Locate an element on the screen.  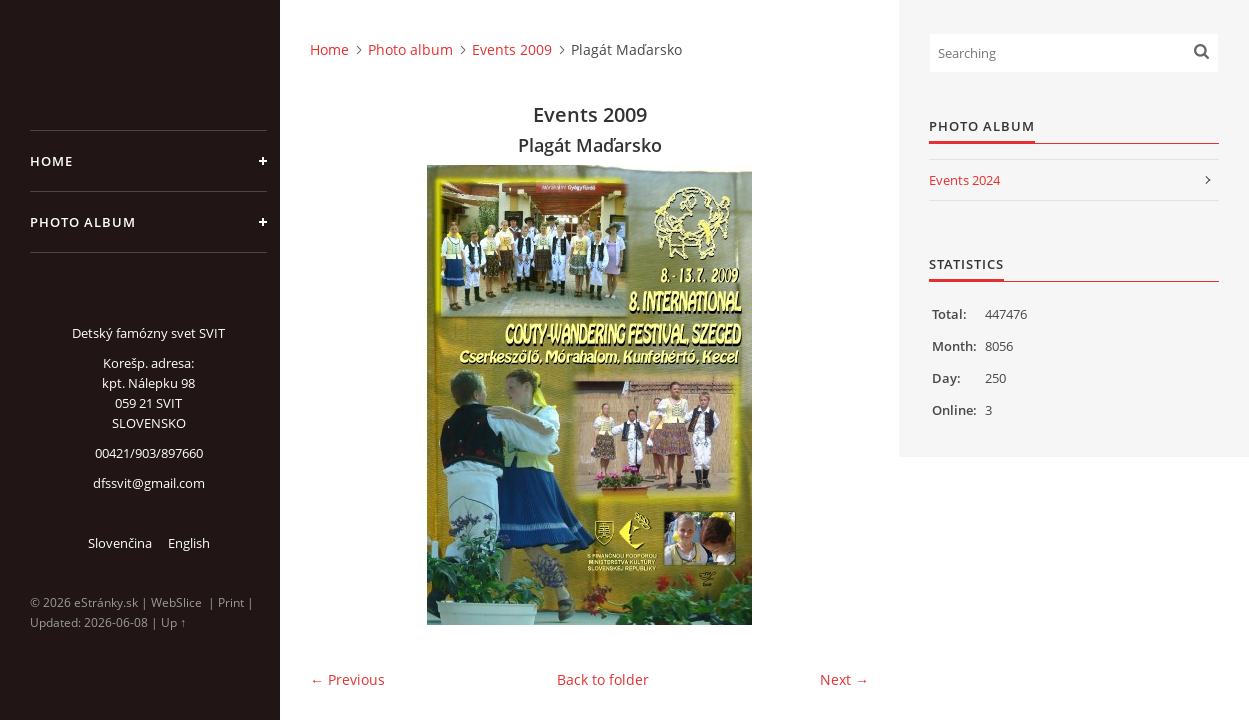
Home is located at coordinates (51, 161).